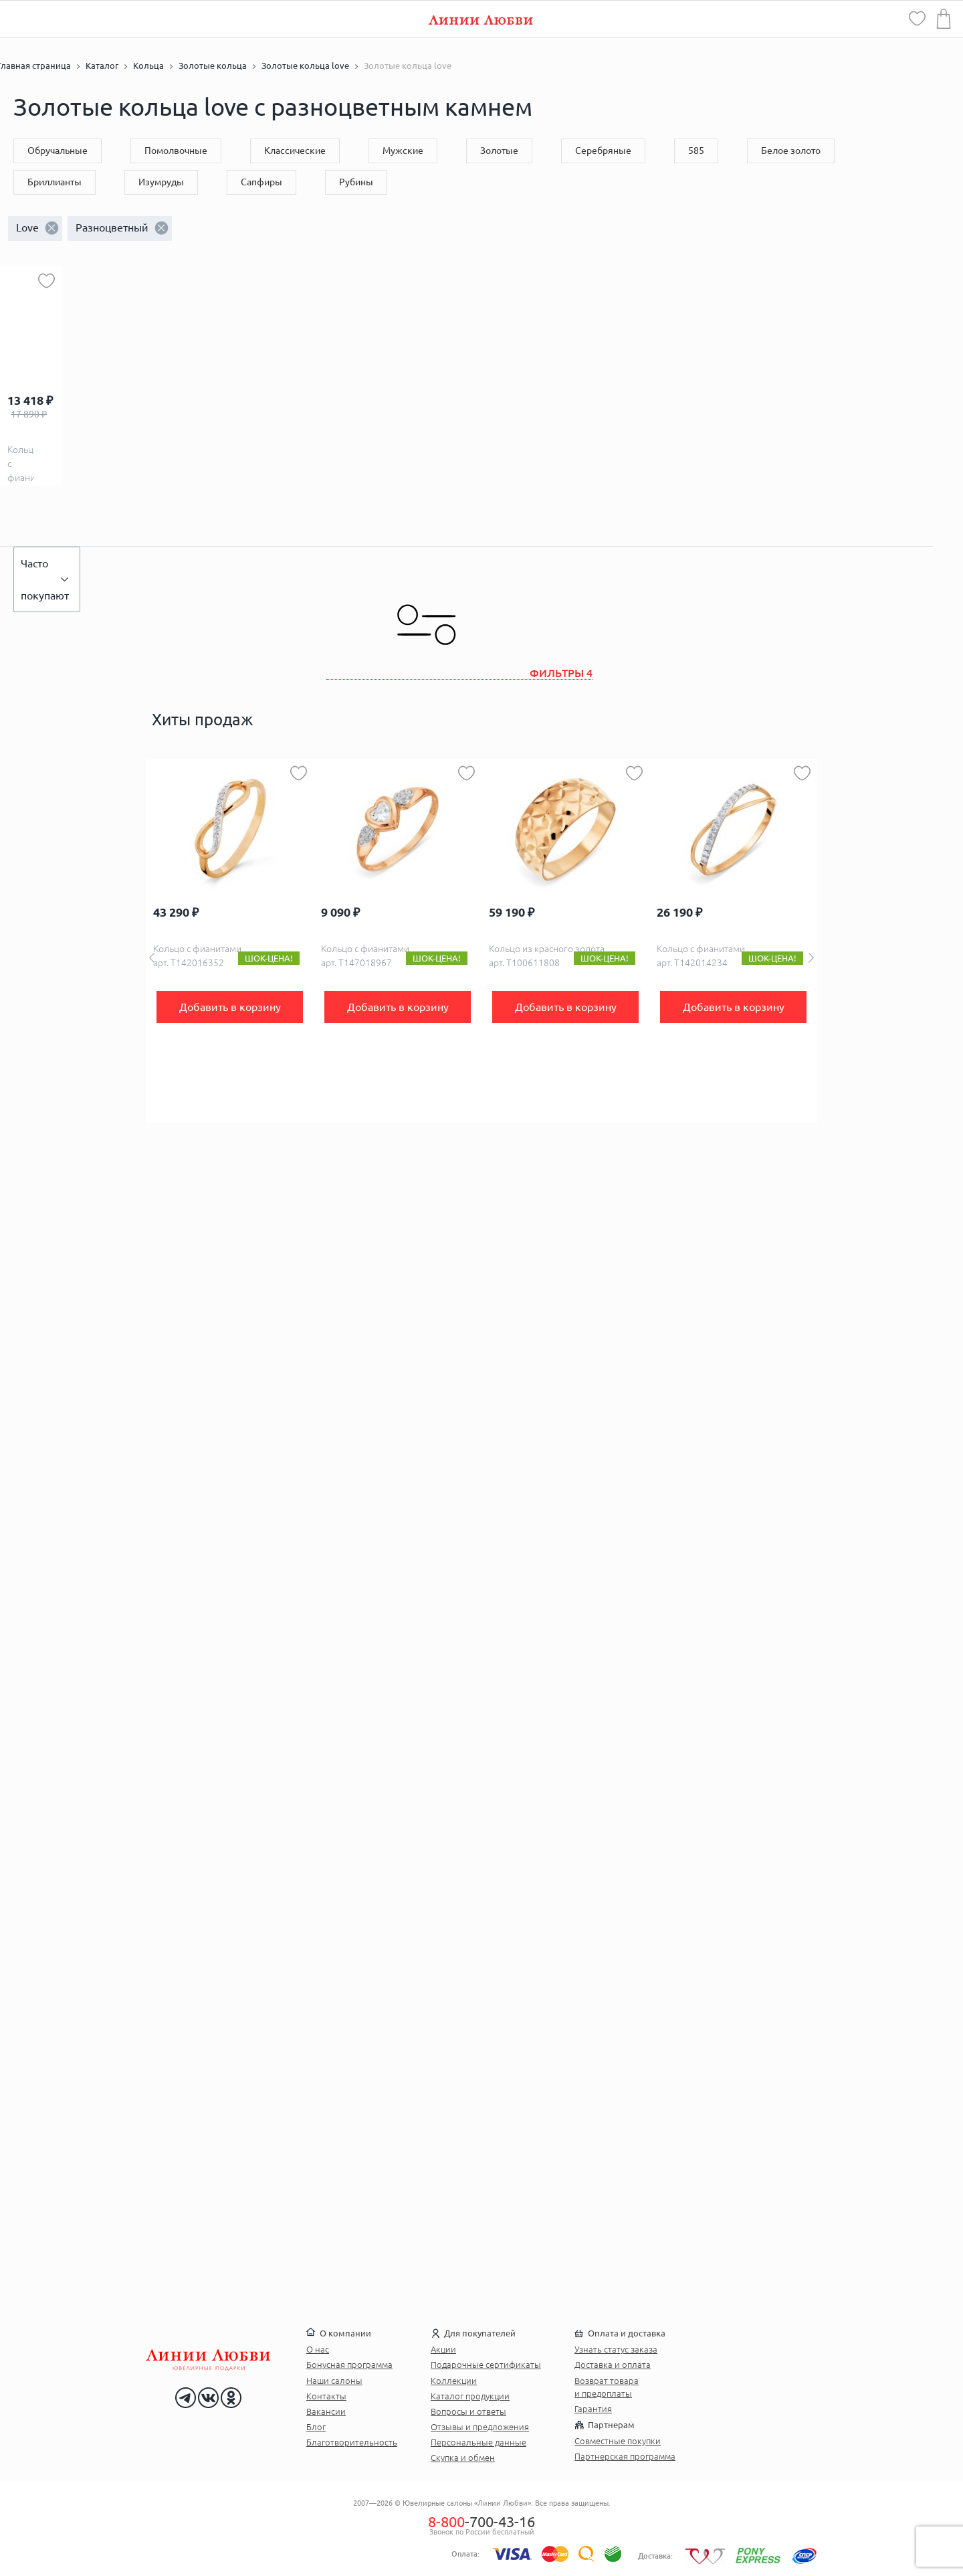  Describe the element at coordinates (316, 2426) in the screenshot. I see `Блог` at that location.